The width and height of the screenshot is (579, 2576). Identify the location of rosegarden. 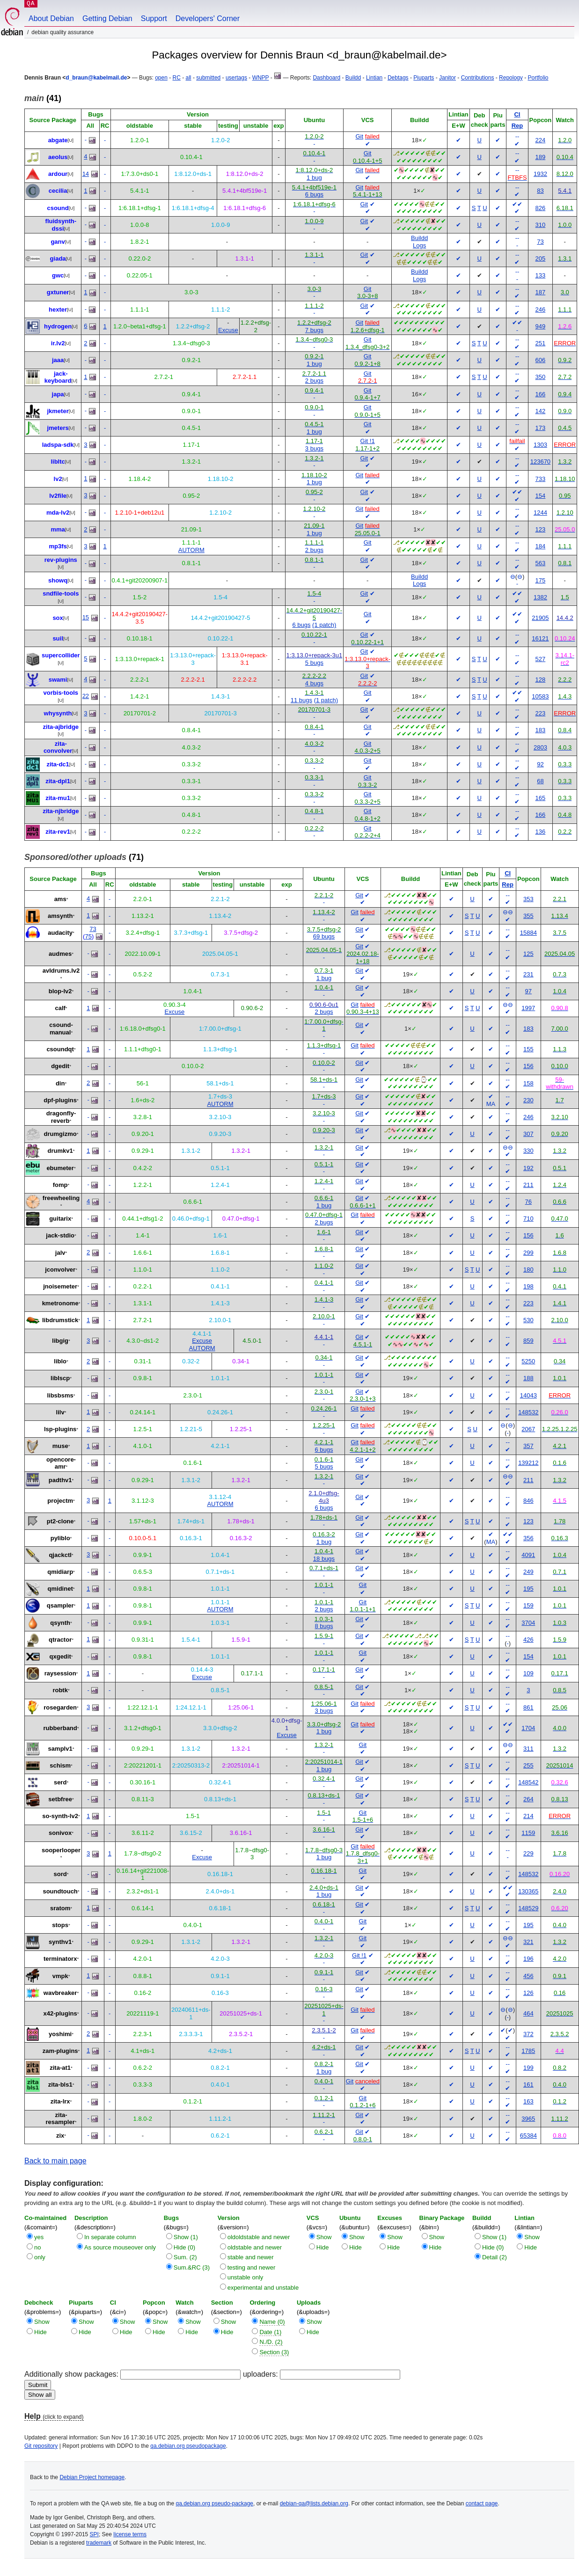
(60, 1707).